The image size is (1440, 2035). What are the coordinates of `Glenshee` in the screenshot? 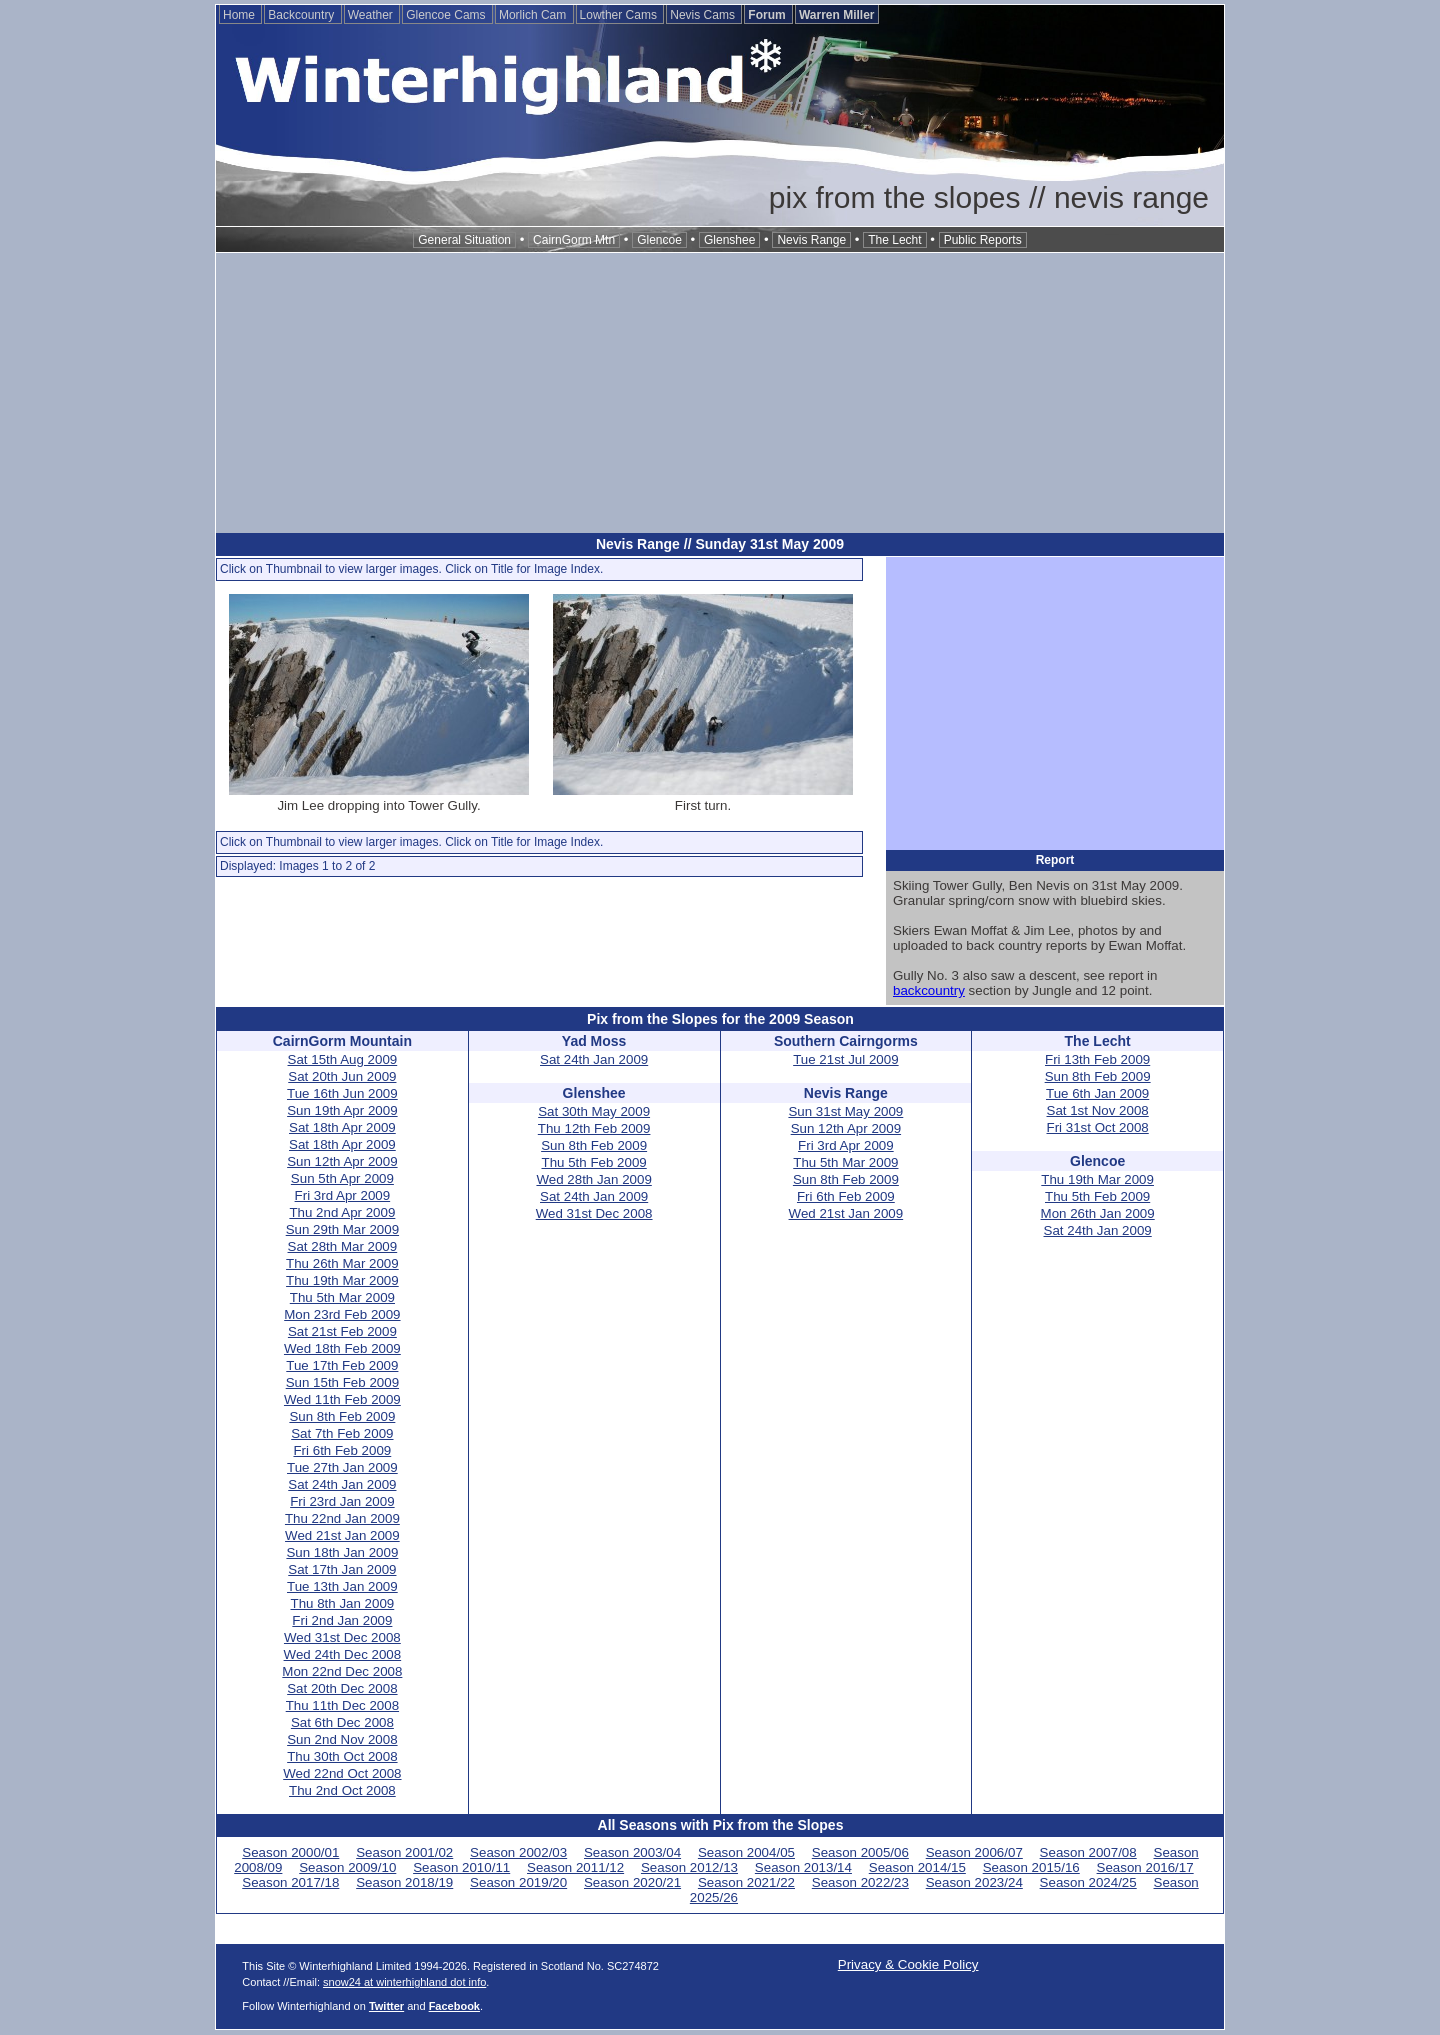 It's located at (729, 240).